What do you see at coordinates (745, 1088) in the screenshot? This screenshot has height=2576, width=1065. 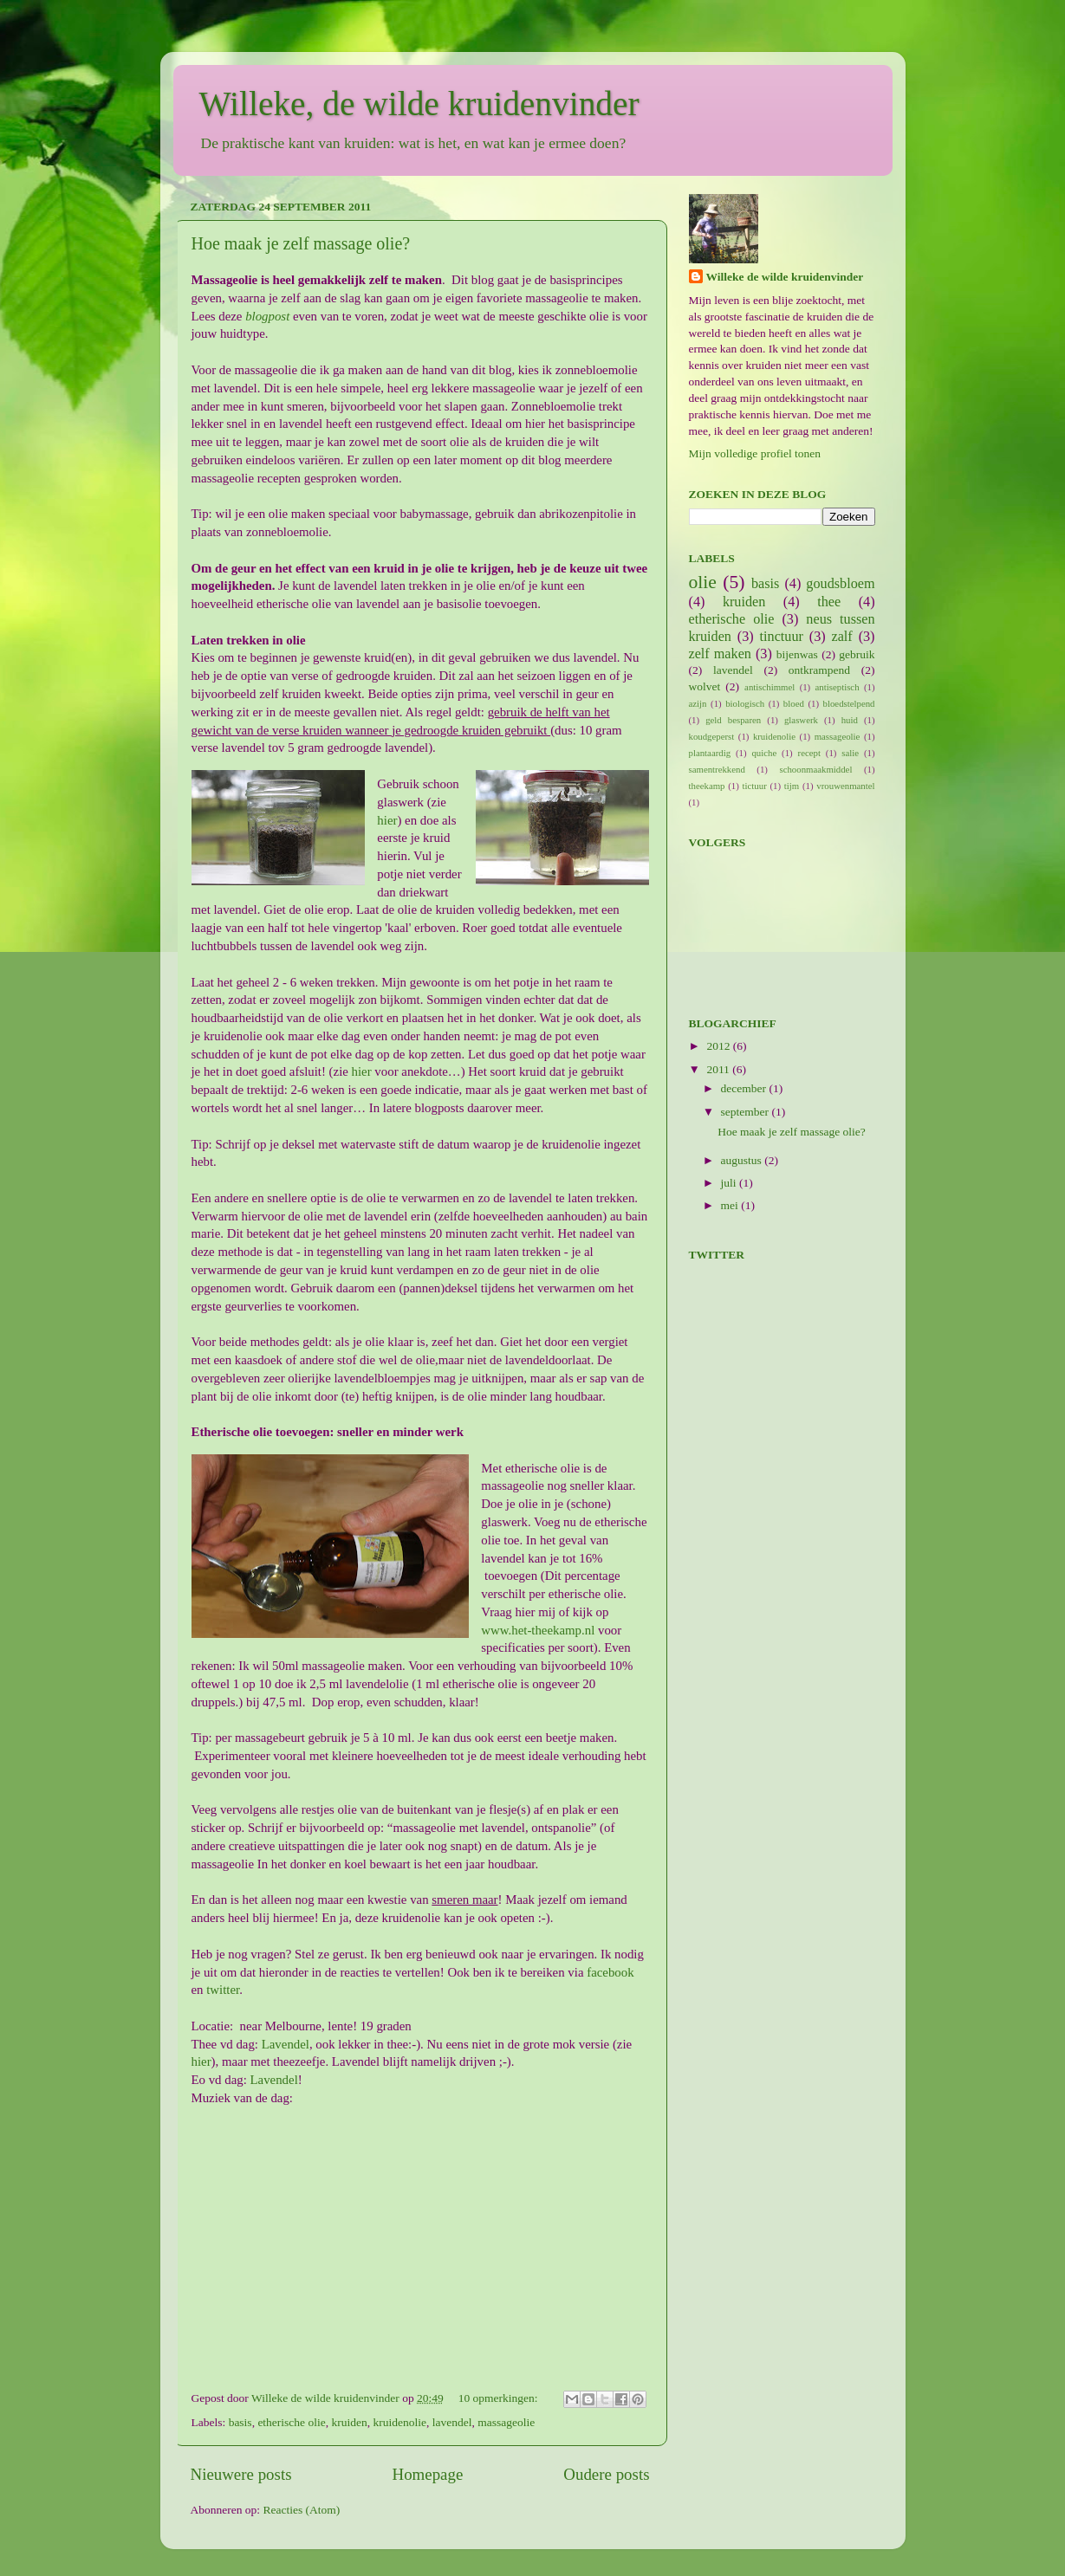 I see `december` at bounding box center [745, 1088].